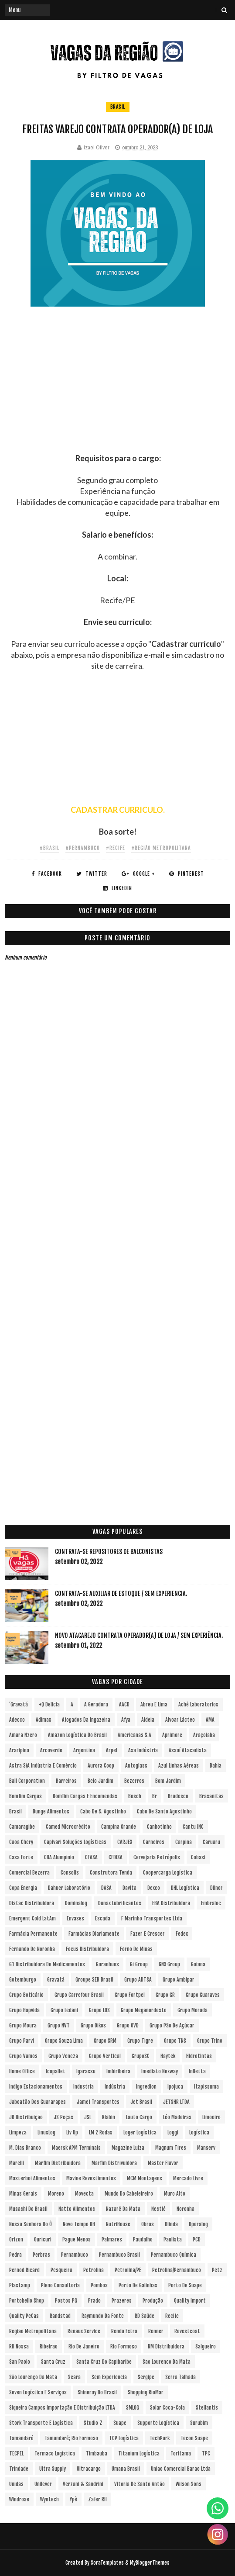  Describe the element at coordinates (118, 2071) in the screenshot. I see `Imbiribeira` at that location.